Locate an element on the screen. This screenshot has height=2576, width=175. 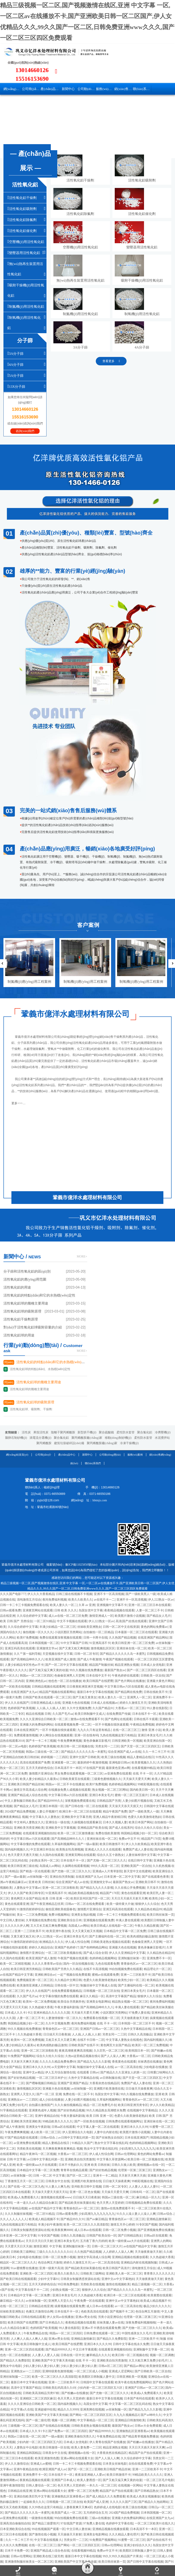
又粗又长又大又硬又爽 is located at coordinates (60, 1990).